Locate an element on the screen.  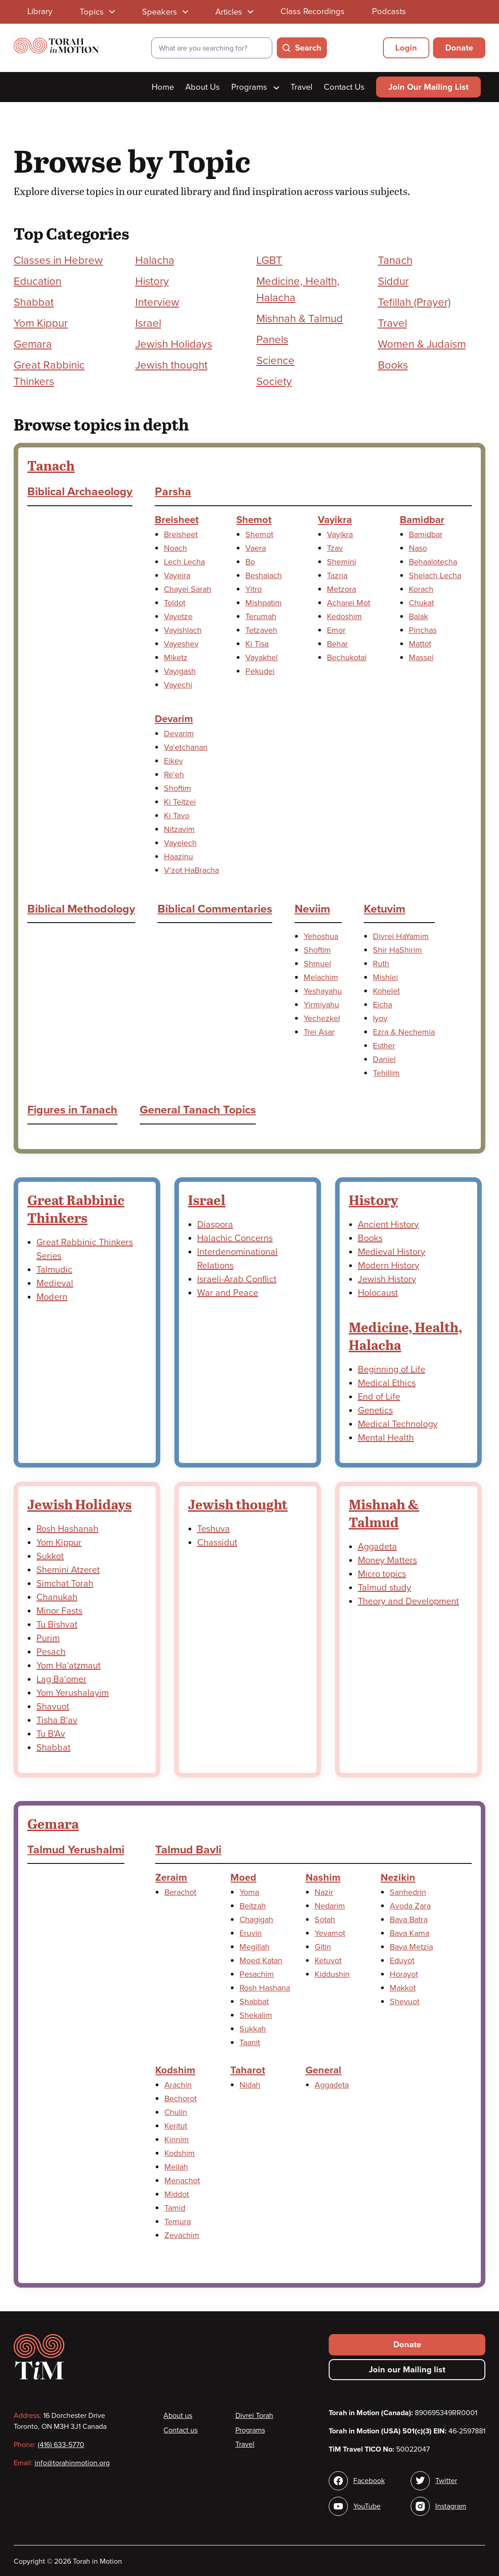
Medieval is located at coordinates (54, 1283).